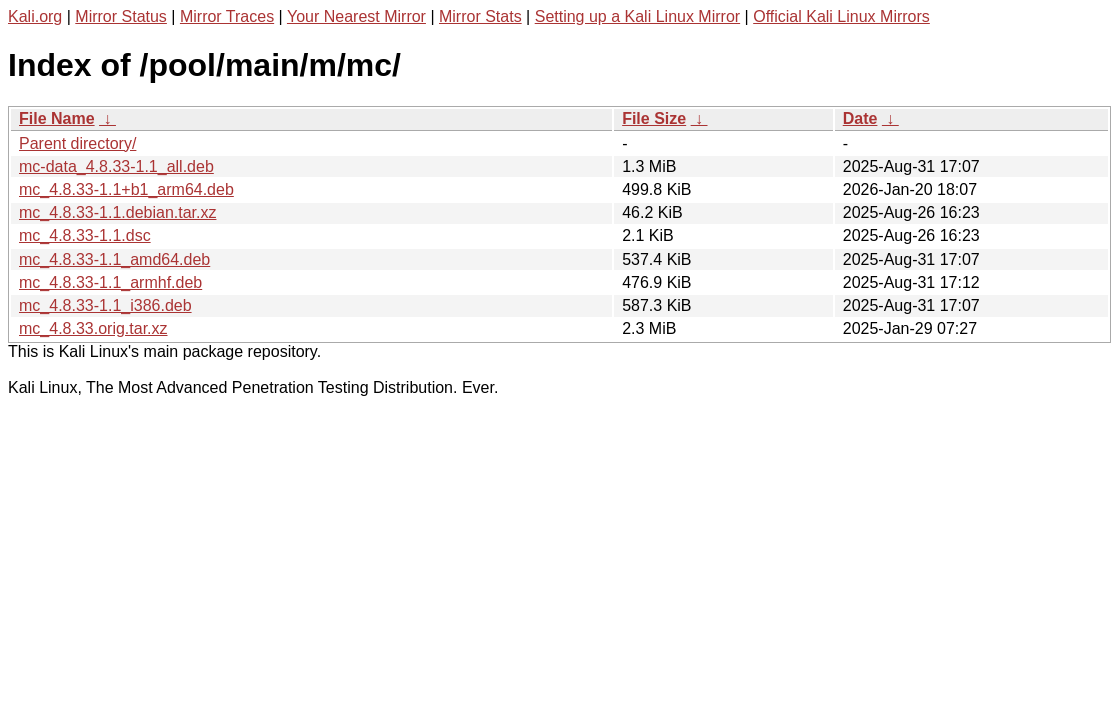  What do you see at coordinates (114, 259) in the screenshot?
I see `mc_4.8.33-1.1_amd64.deb` at bounding box center [114, 259].